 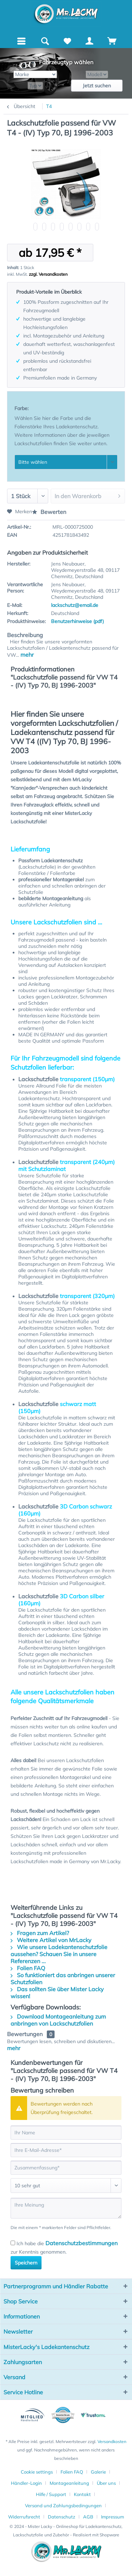 What do you see at coordinates (21, 40) in the screenshot?
I see `[menuitem]` at bounding box center [21, 40].